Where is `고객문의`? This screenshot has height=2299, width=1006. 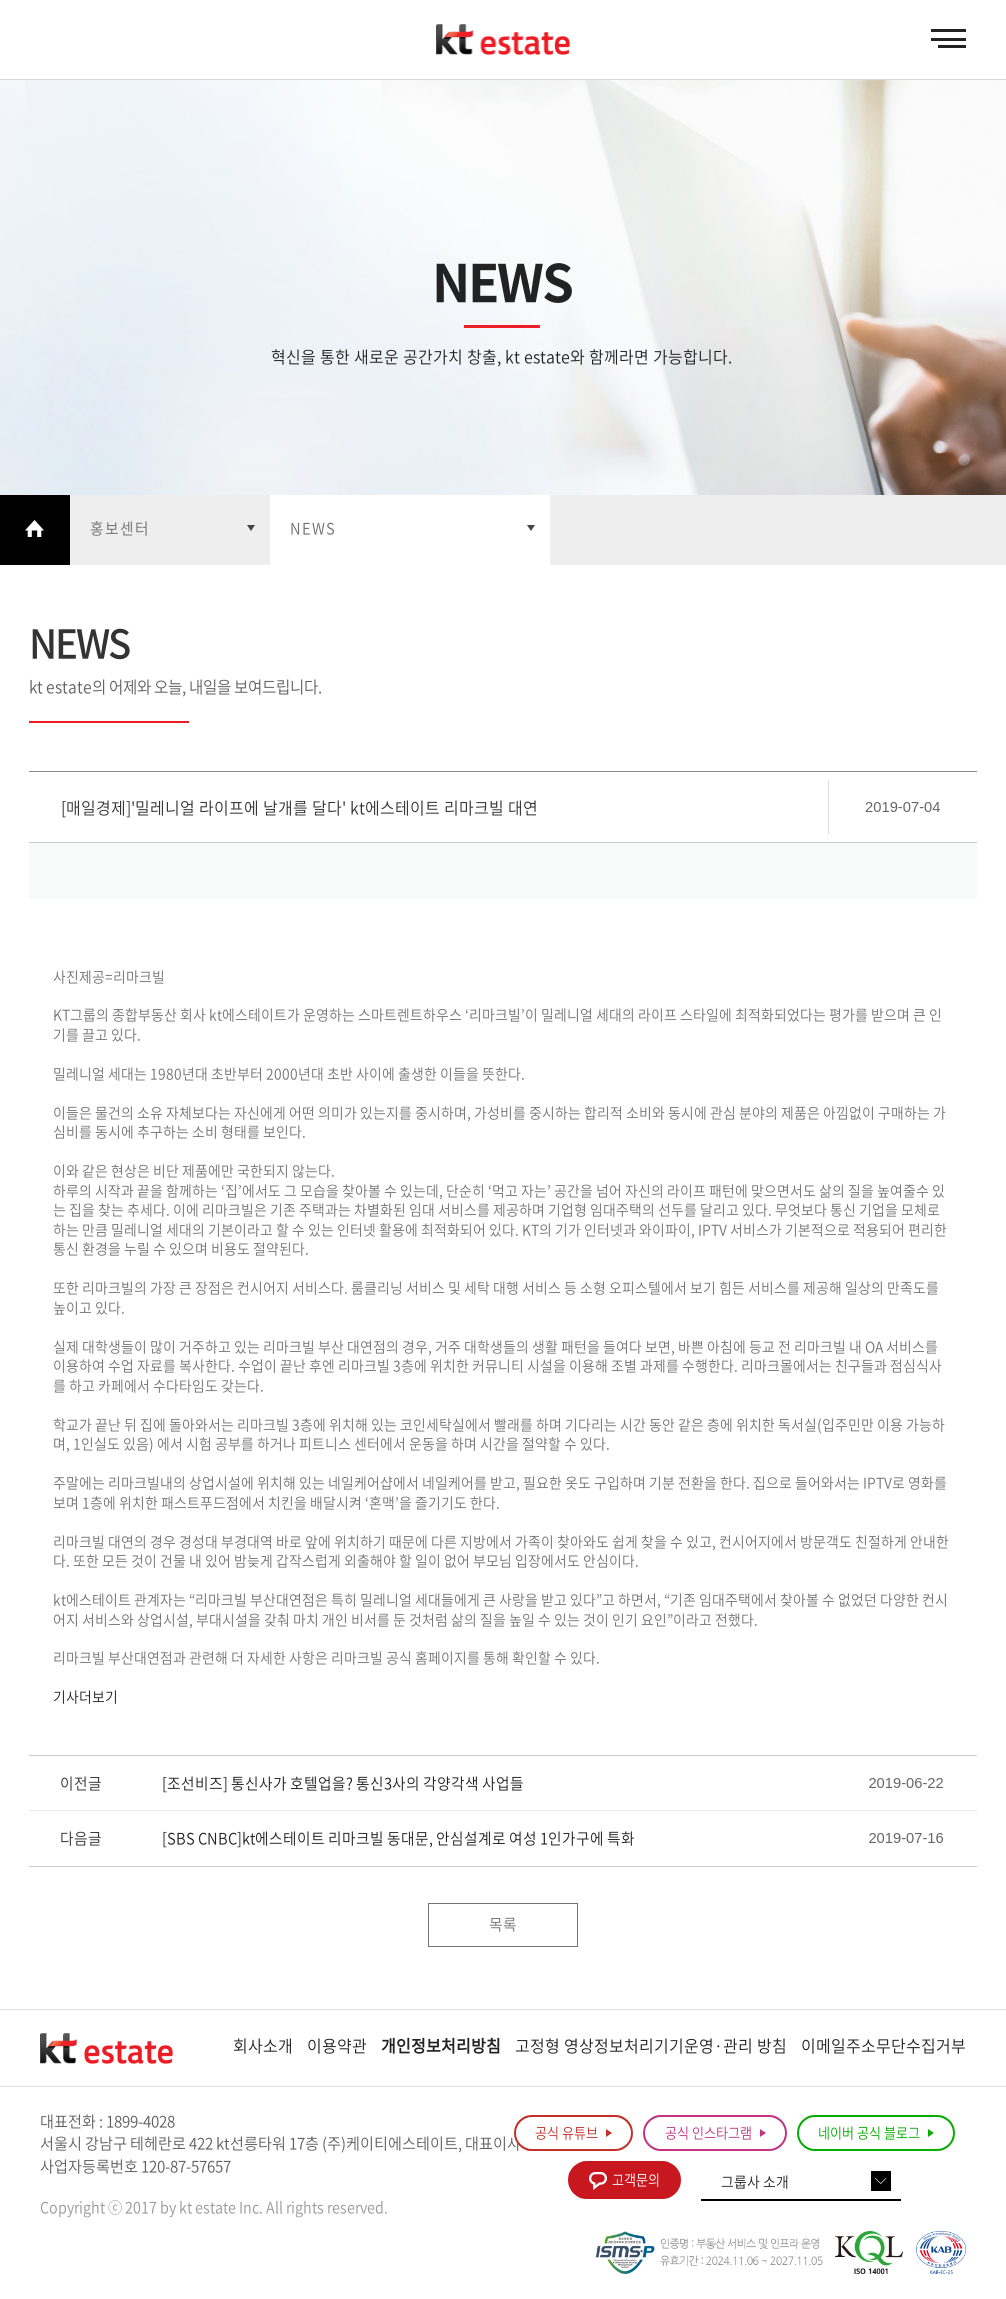
고객문의 is located at coordinates (624, 2182).